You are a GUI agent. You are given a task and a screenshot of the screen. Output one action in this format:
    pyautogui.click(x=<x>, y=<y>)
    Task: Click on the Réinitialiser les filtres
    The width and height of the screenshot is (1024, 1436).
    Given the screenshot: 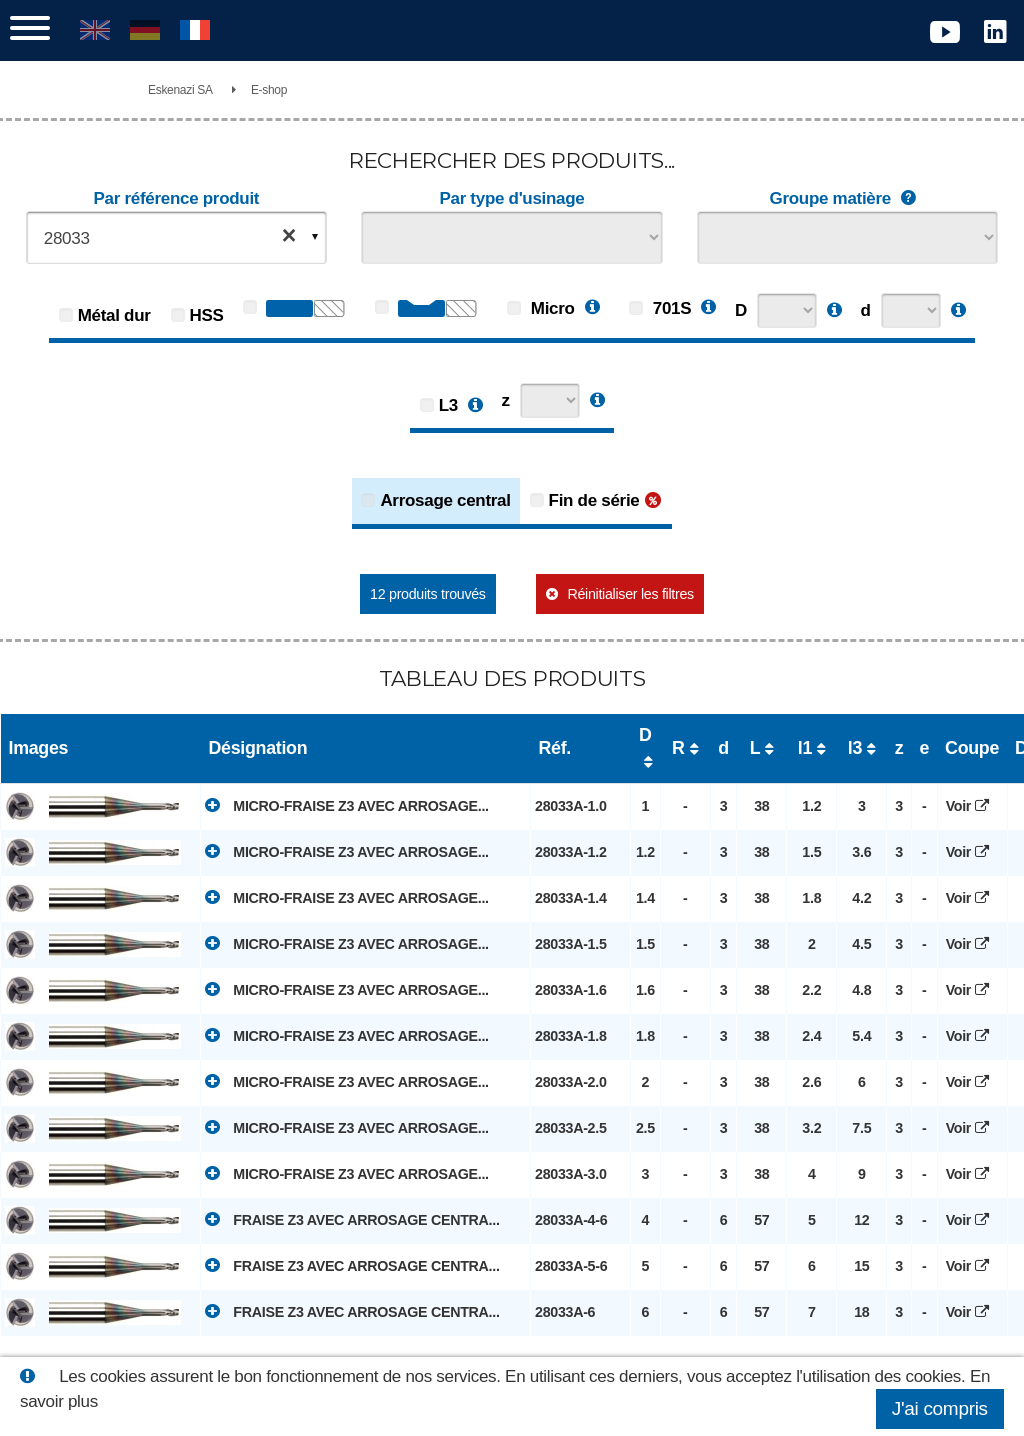 What is the action you would take?
    pyautogui.click(x=630, y=594)
    